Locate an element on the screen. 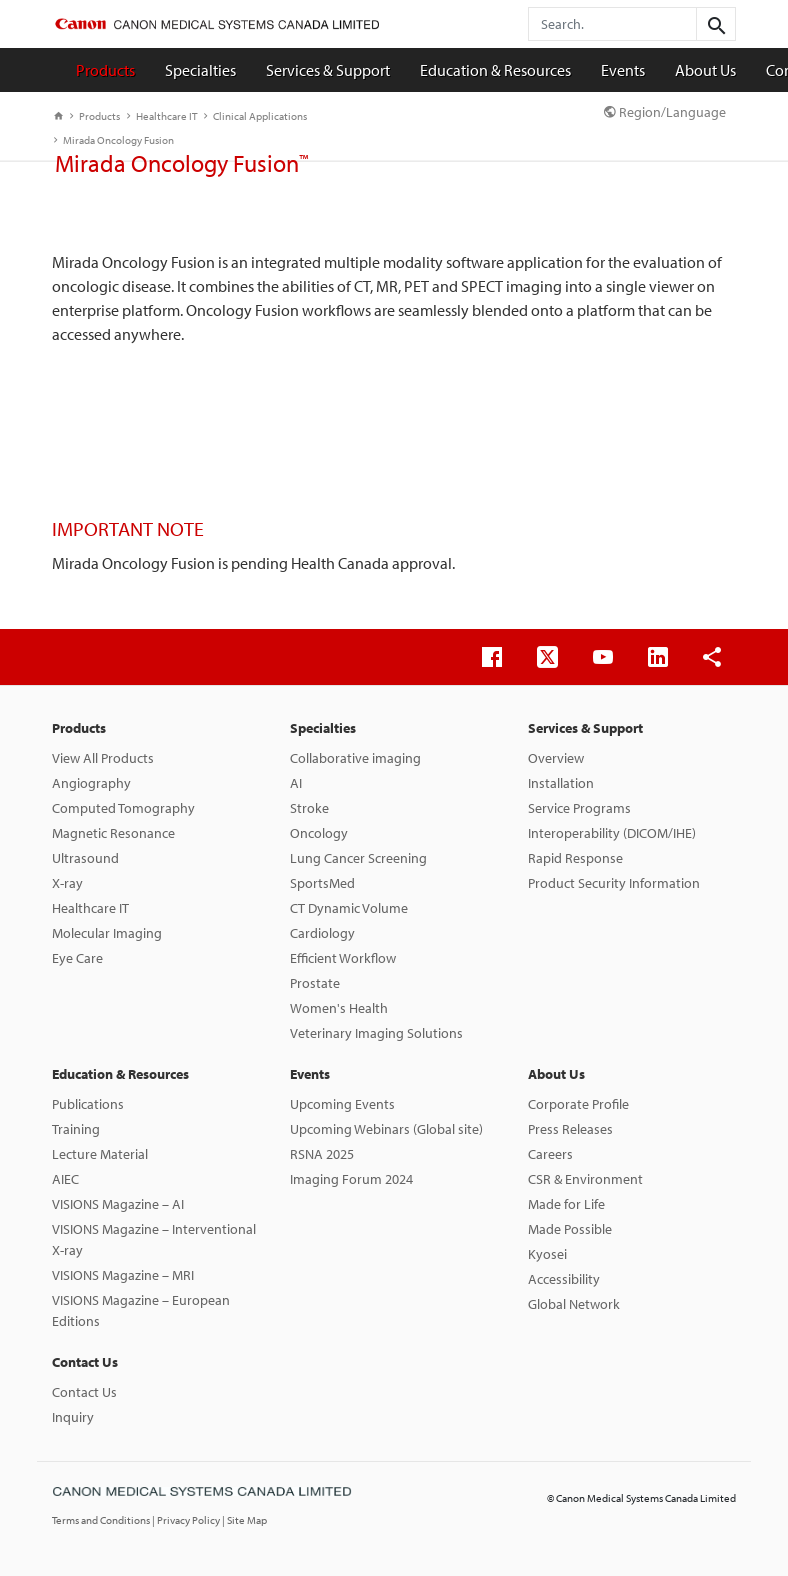 This screenshot has height=1576, width=788. Product Security Information is located at coordinates (614, 883).